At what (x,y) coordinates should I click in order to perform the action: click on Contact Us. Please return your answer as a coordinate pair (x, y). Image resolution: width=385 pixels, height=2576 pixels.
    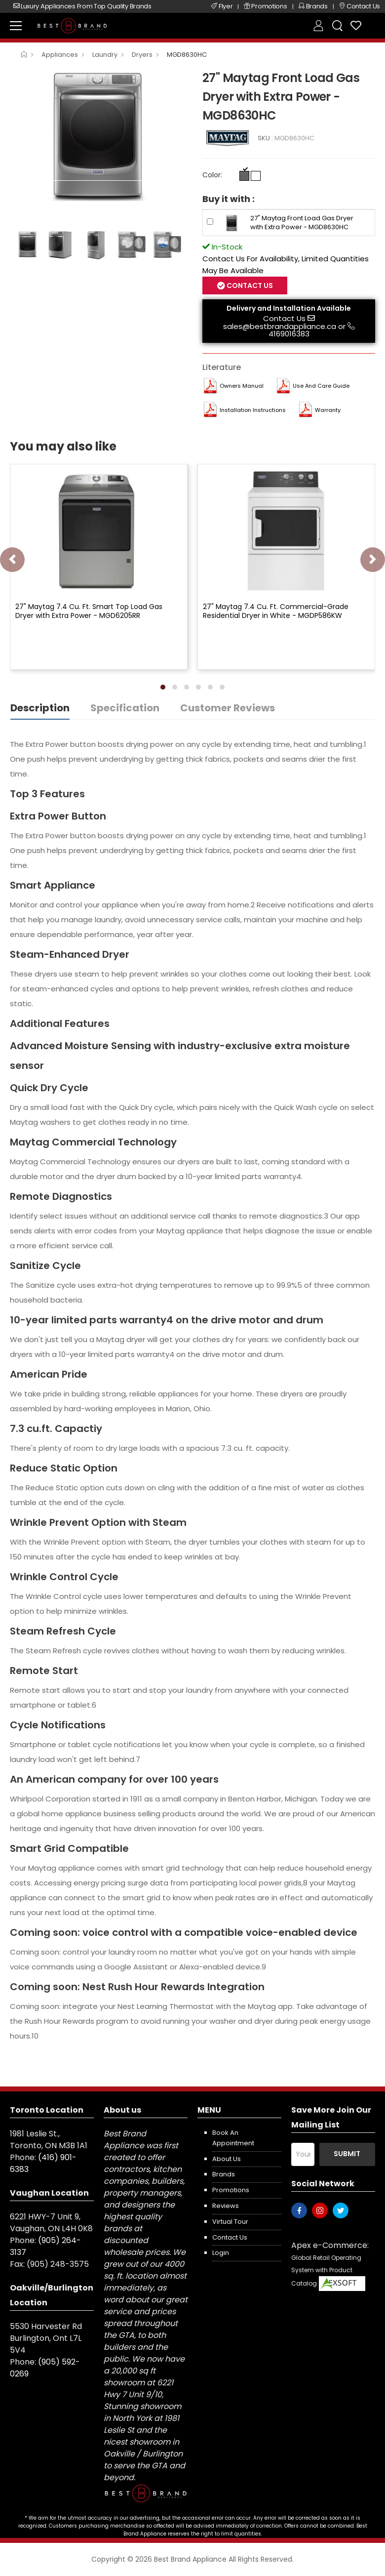
    Looking at the image, I should click on (249, 285).